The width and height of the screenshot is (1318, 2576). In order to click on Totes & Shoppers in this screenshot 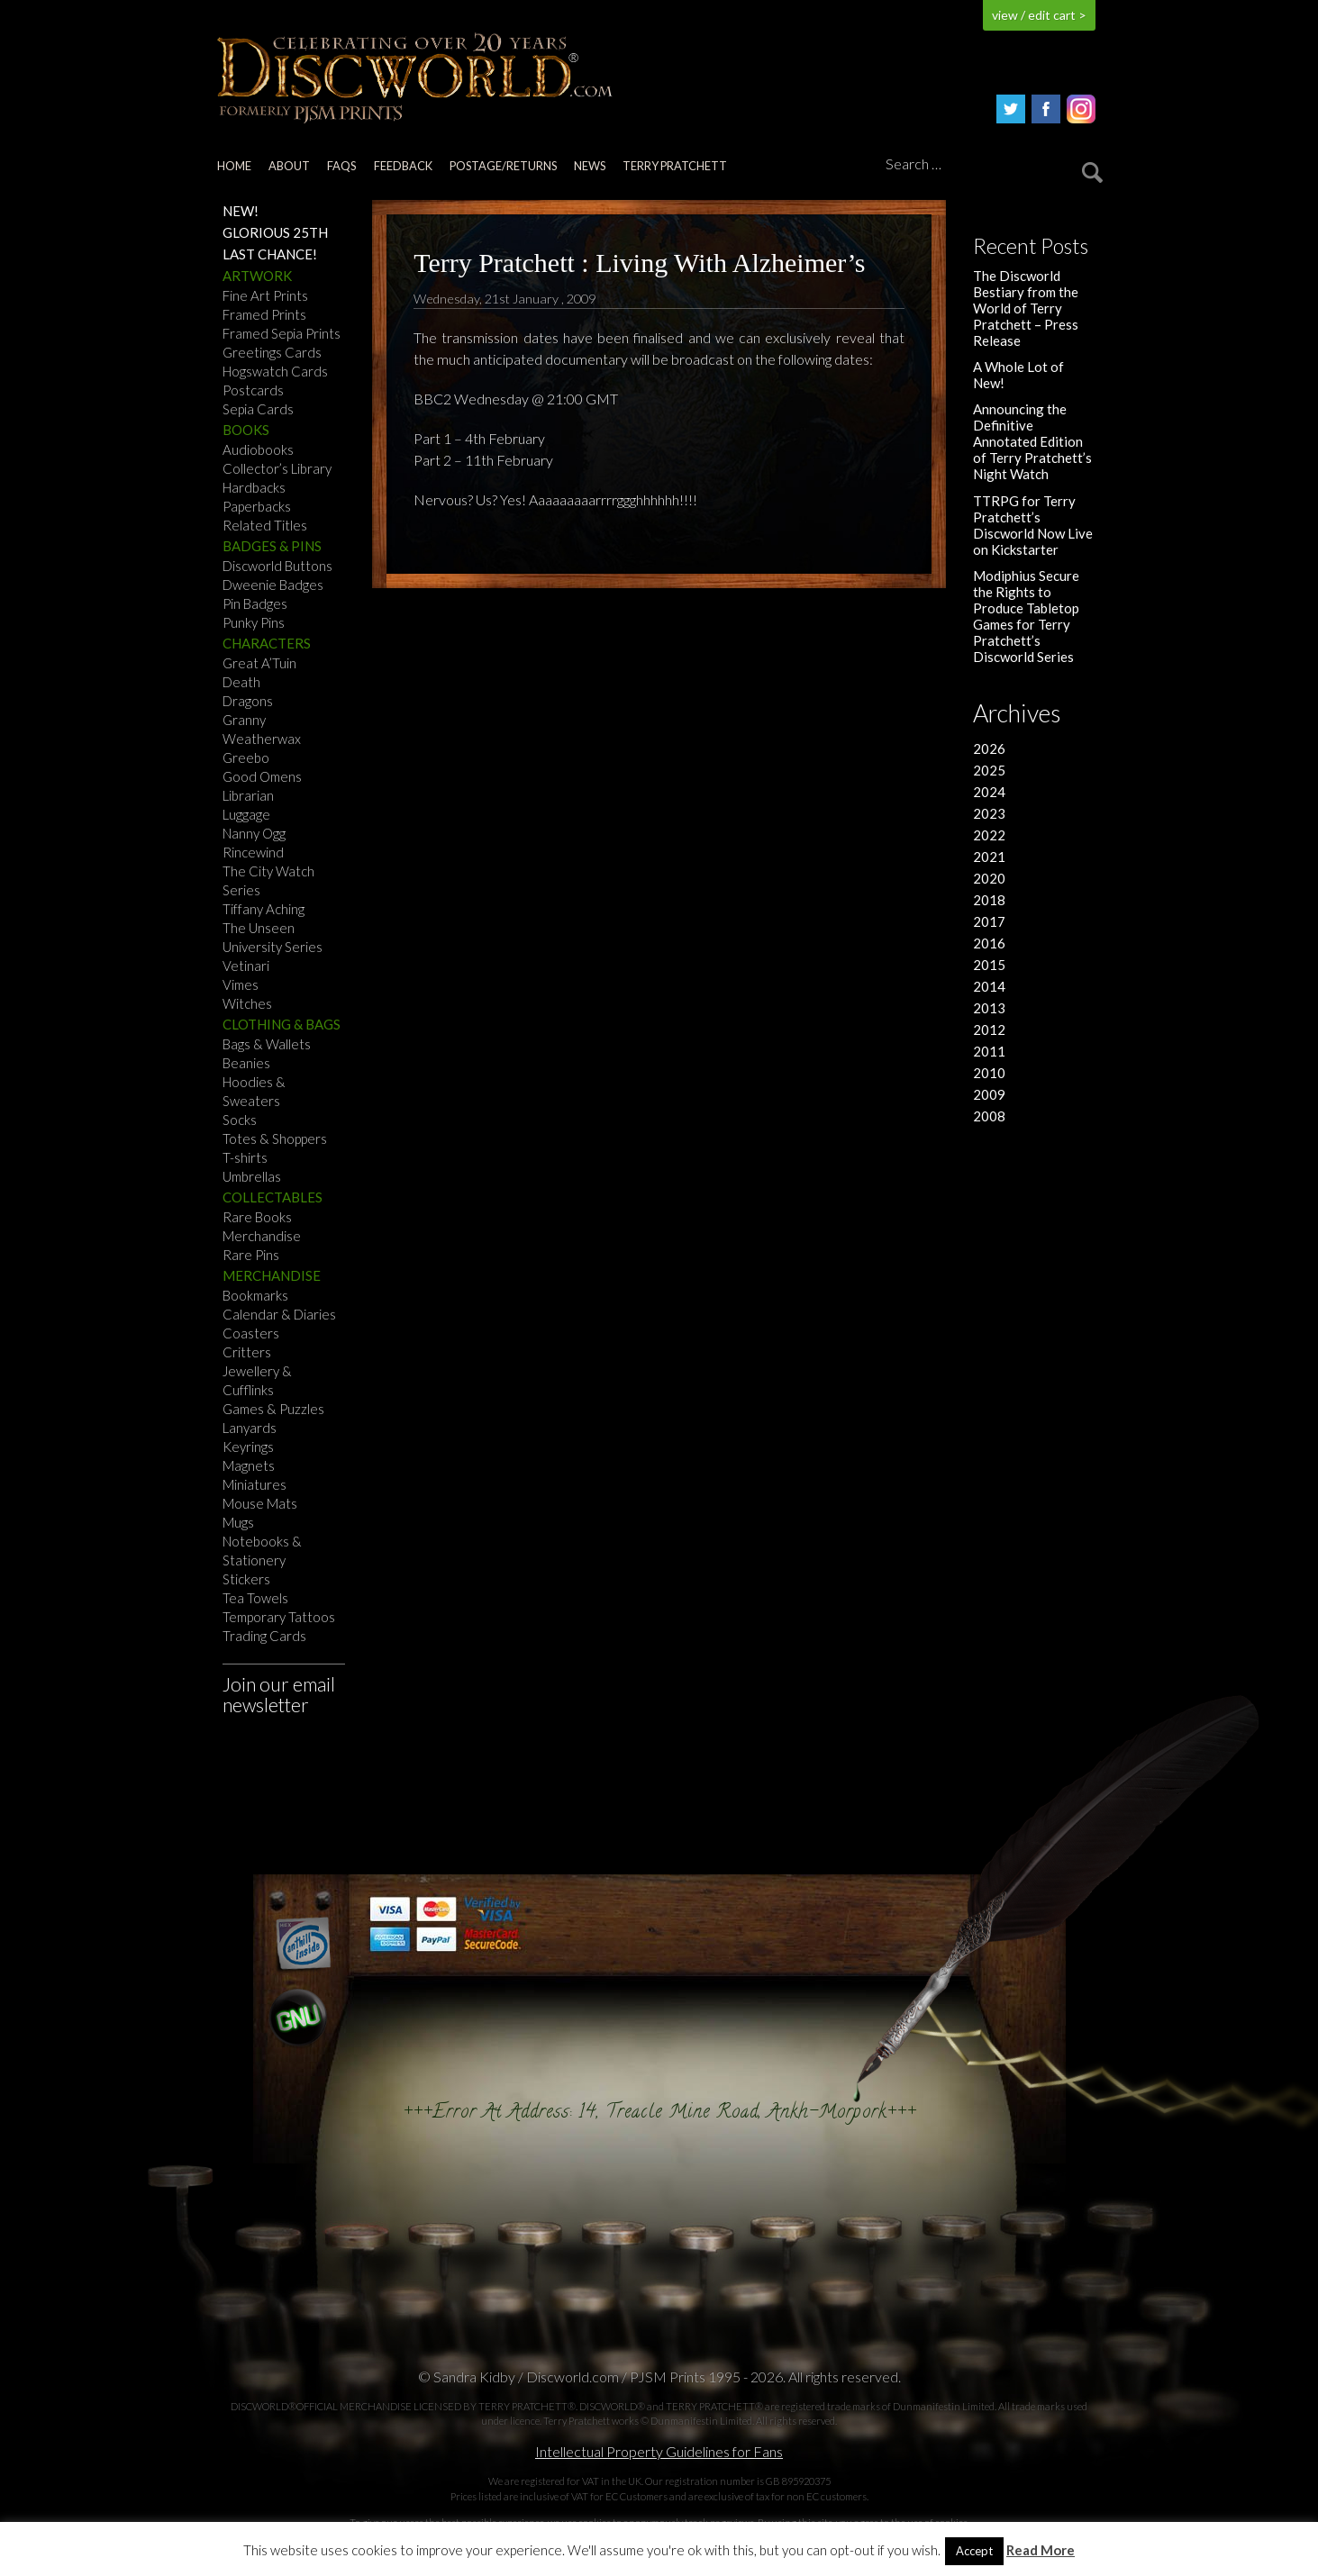, I will do `click(275, 1138)`.